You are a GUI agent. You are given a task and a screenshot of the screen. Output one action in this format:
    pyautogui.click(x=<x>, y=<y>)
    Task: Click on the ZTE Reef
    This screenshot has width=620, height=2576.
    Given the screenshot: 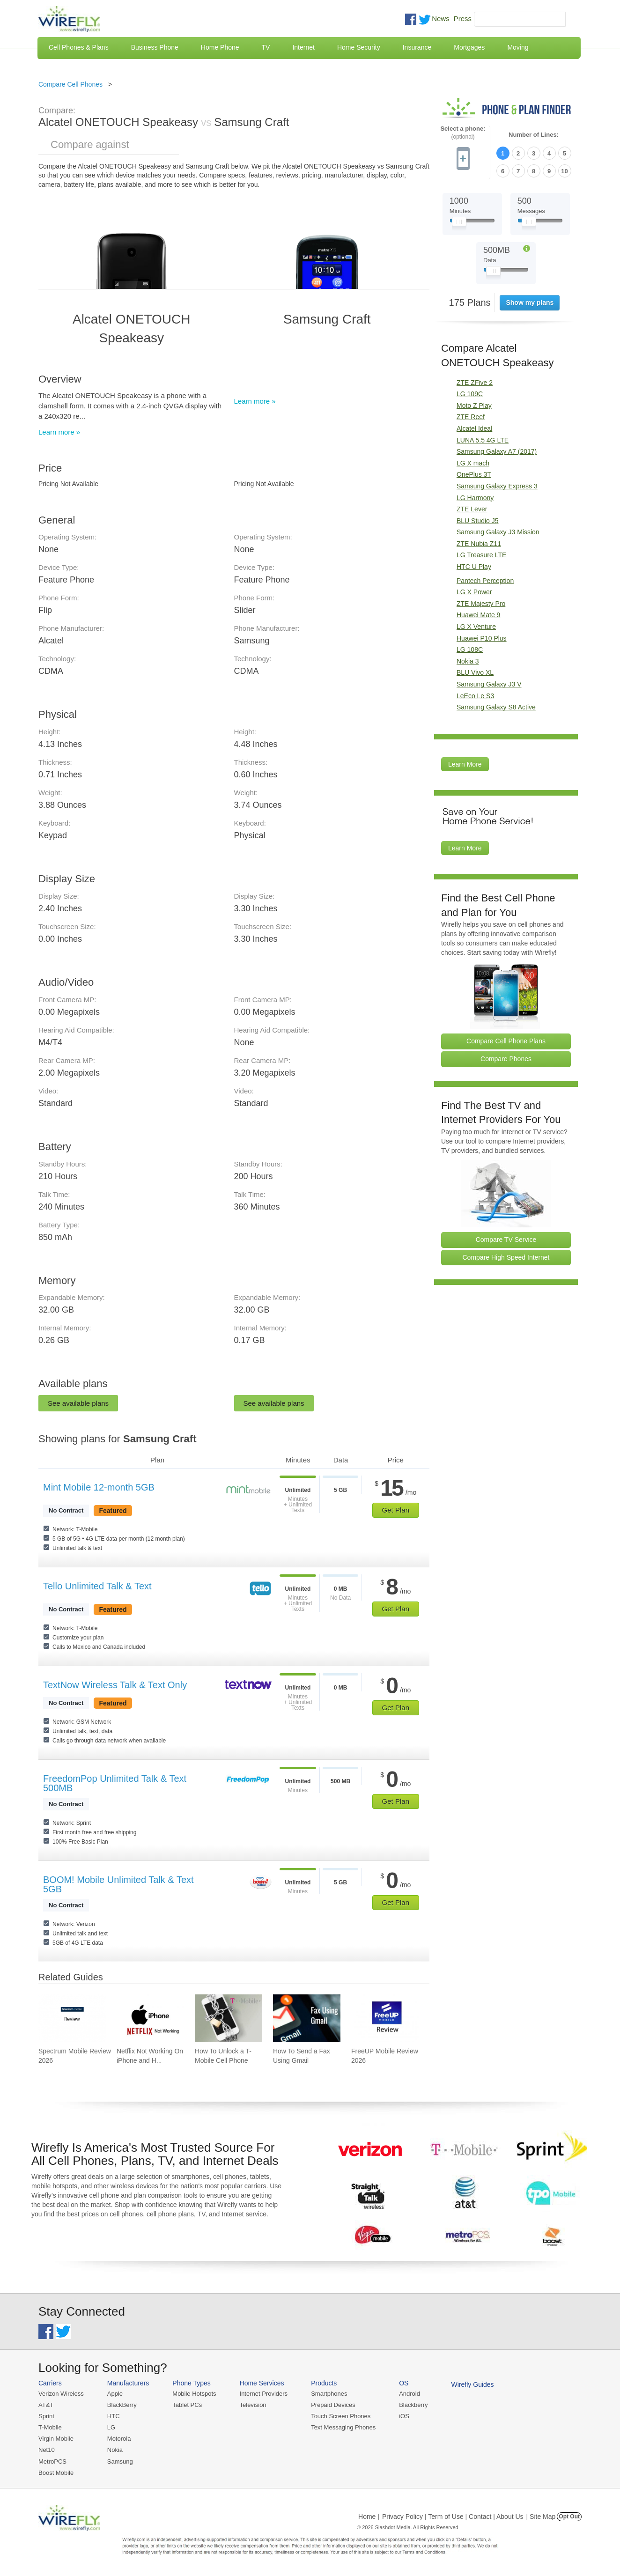 What is the action you would take?
    pyautogui.click(x=471, y=417)
    